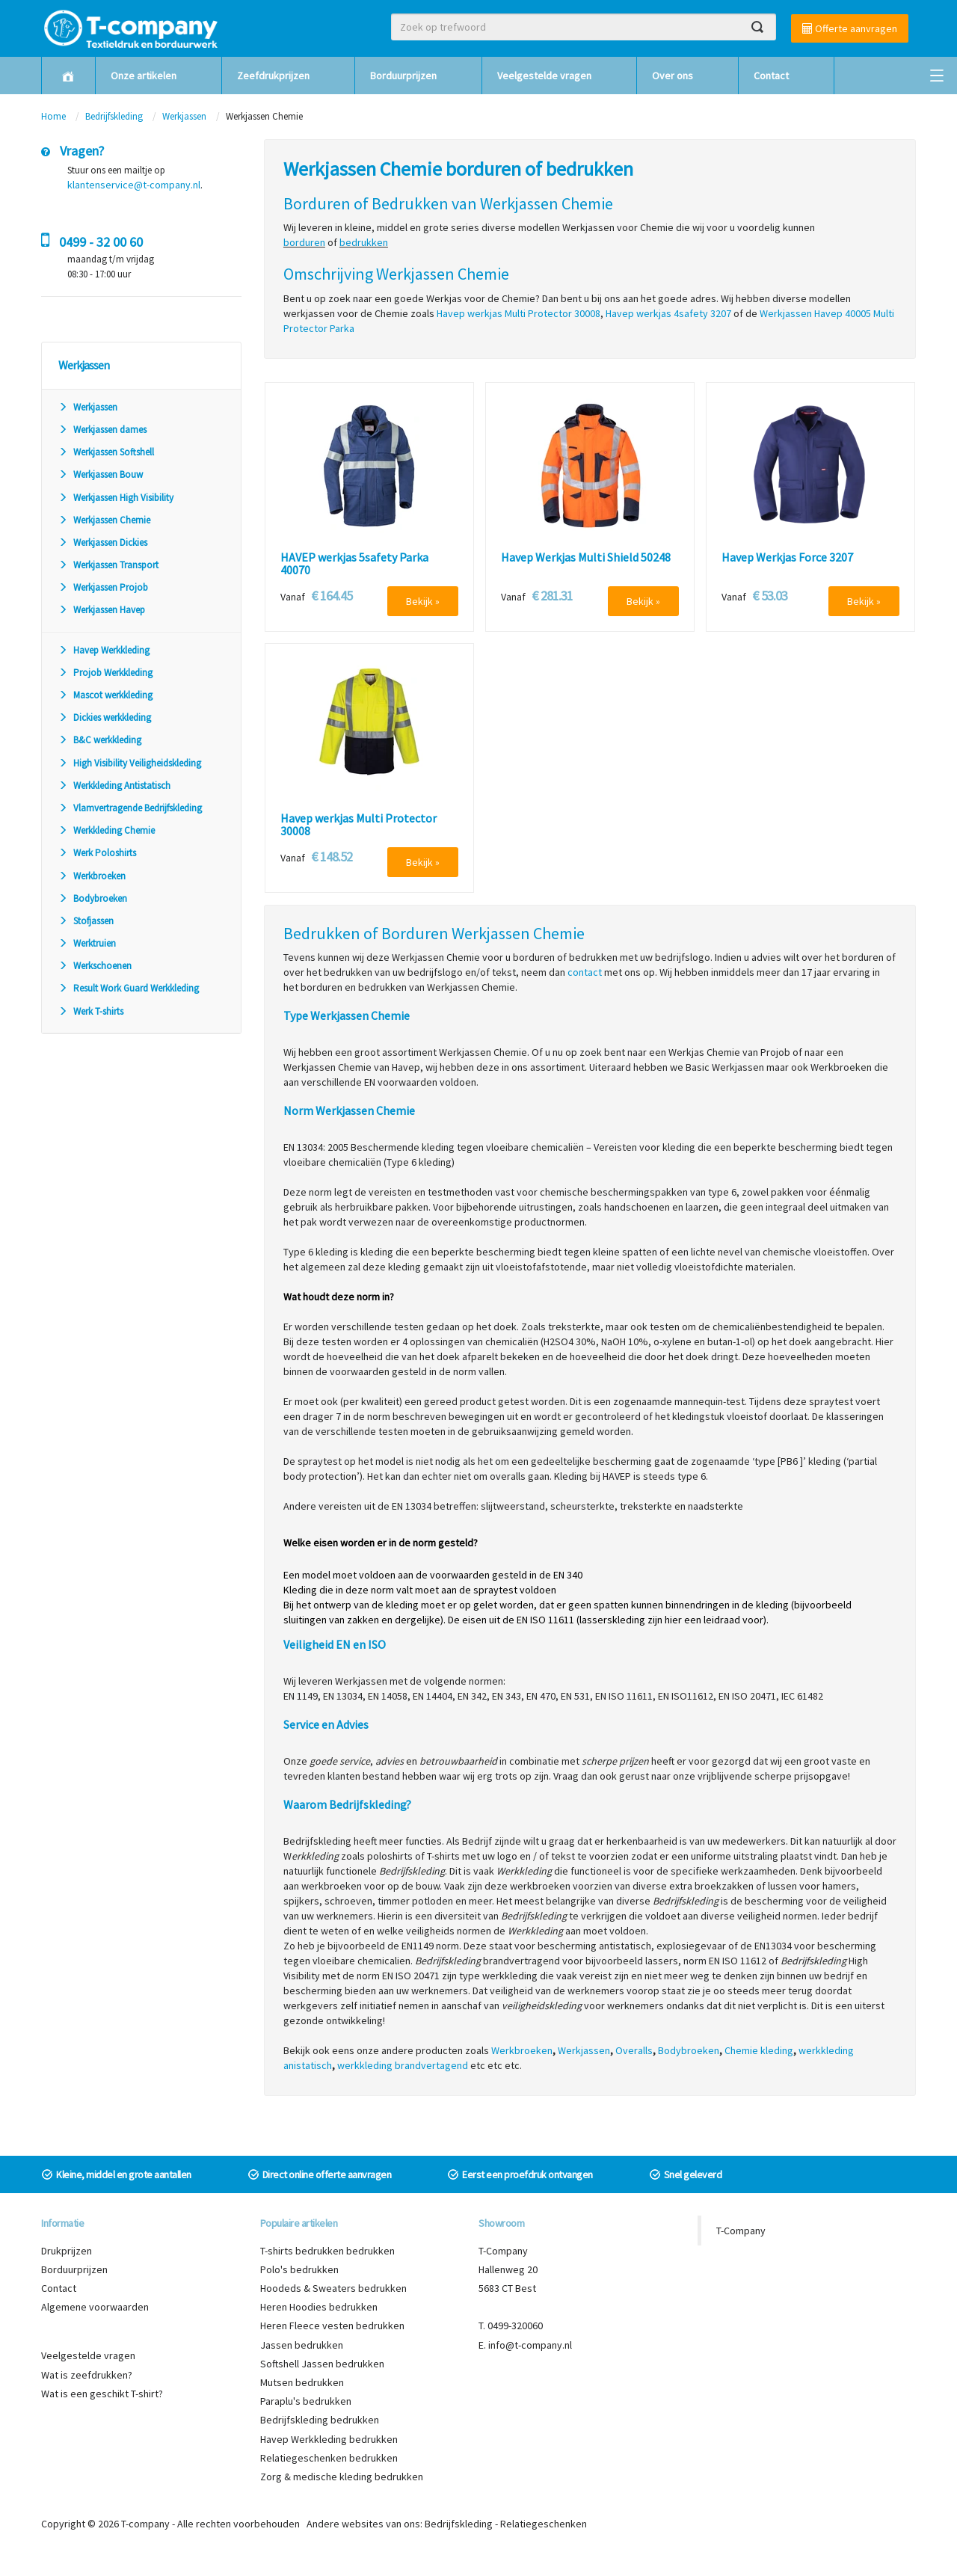 The width and height of the screenshot is (957, 2576). What do you see at coordinates (86, 920) in the screenshot?
I see `Stofjassen` at bounding box center [86, 920].